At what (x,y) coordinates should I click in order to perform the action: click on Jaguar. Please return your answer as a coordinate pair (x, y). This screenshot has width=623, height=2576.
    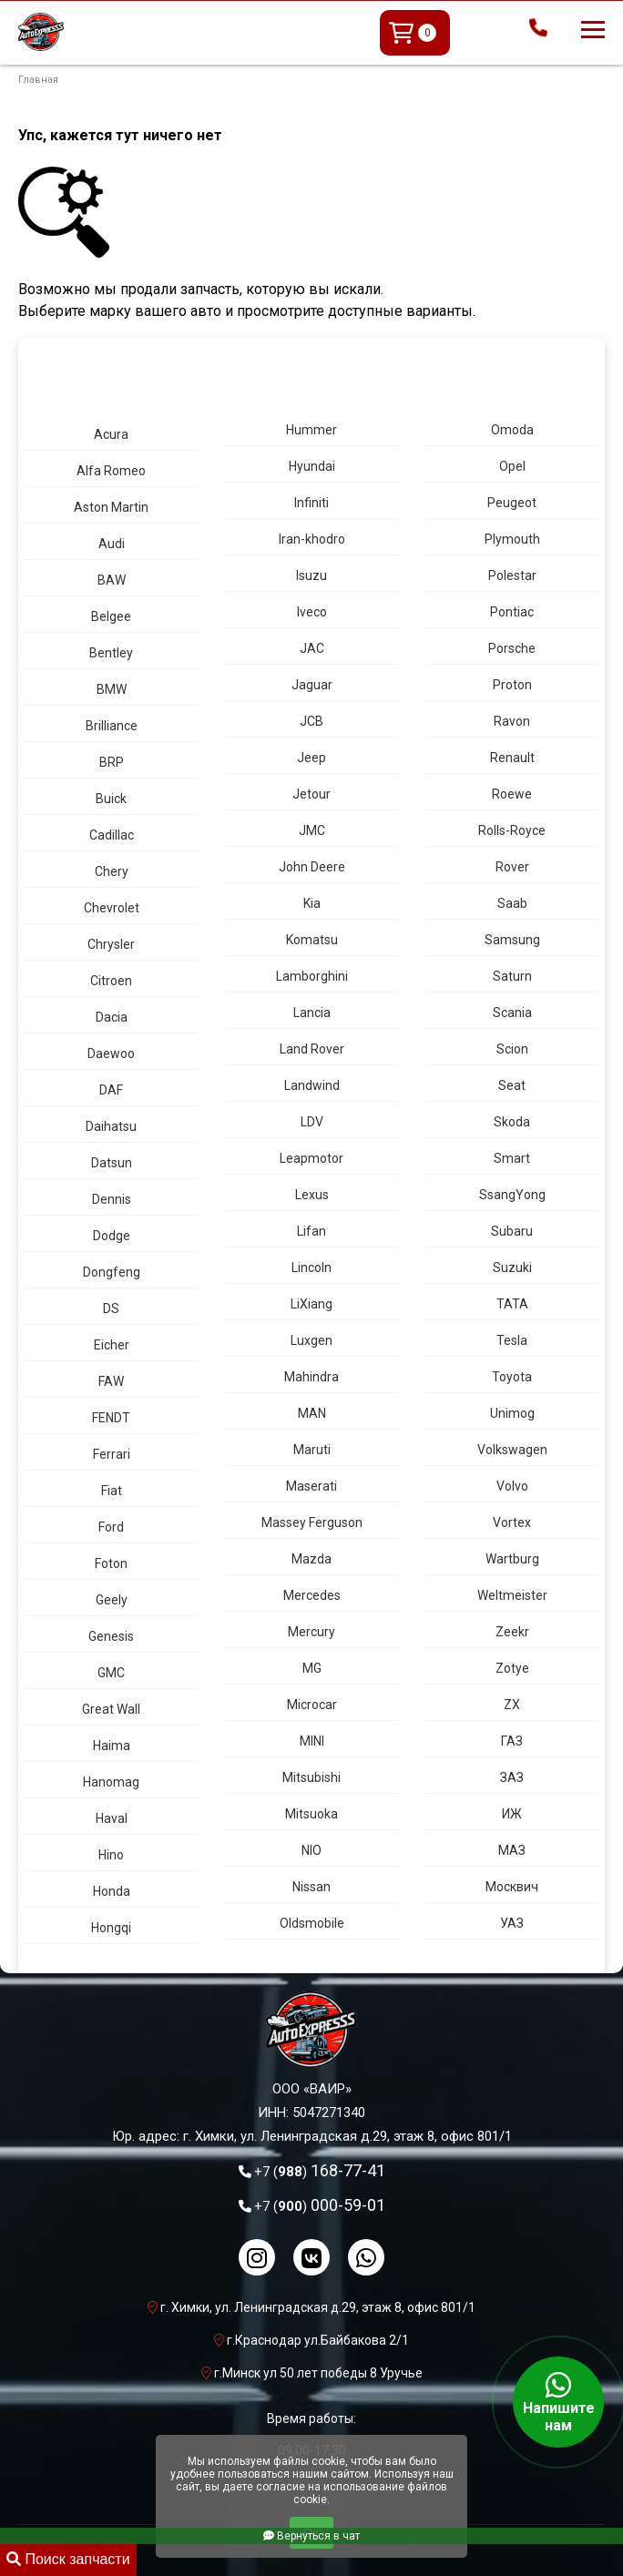
    Looking at the image, I should click on (311, 684).